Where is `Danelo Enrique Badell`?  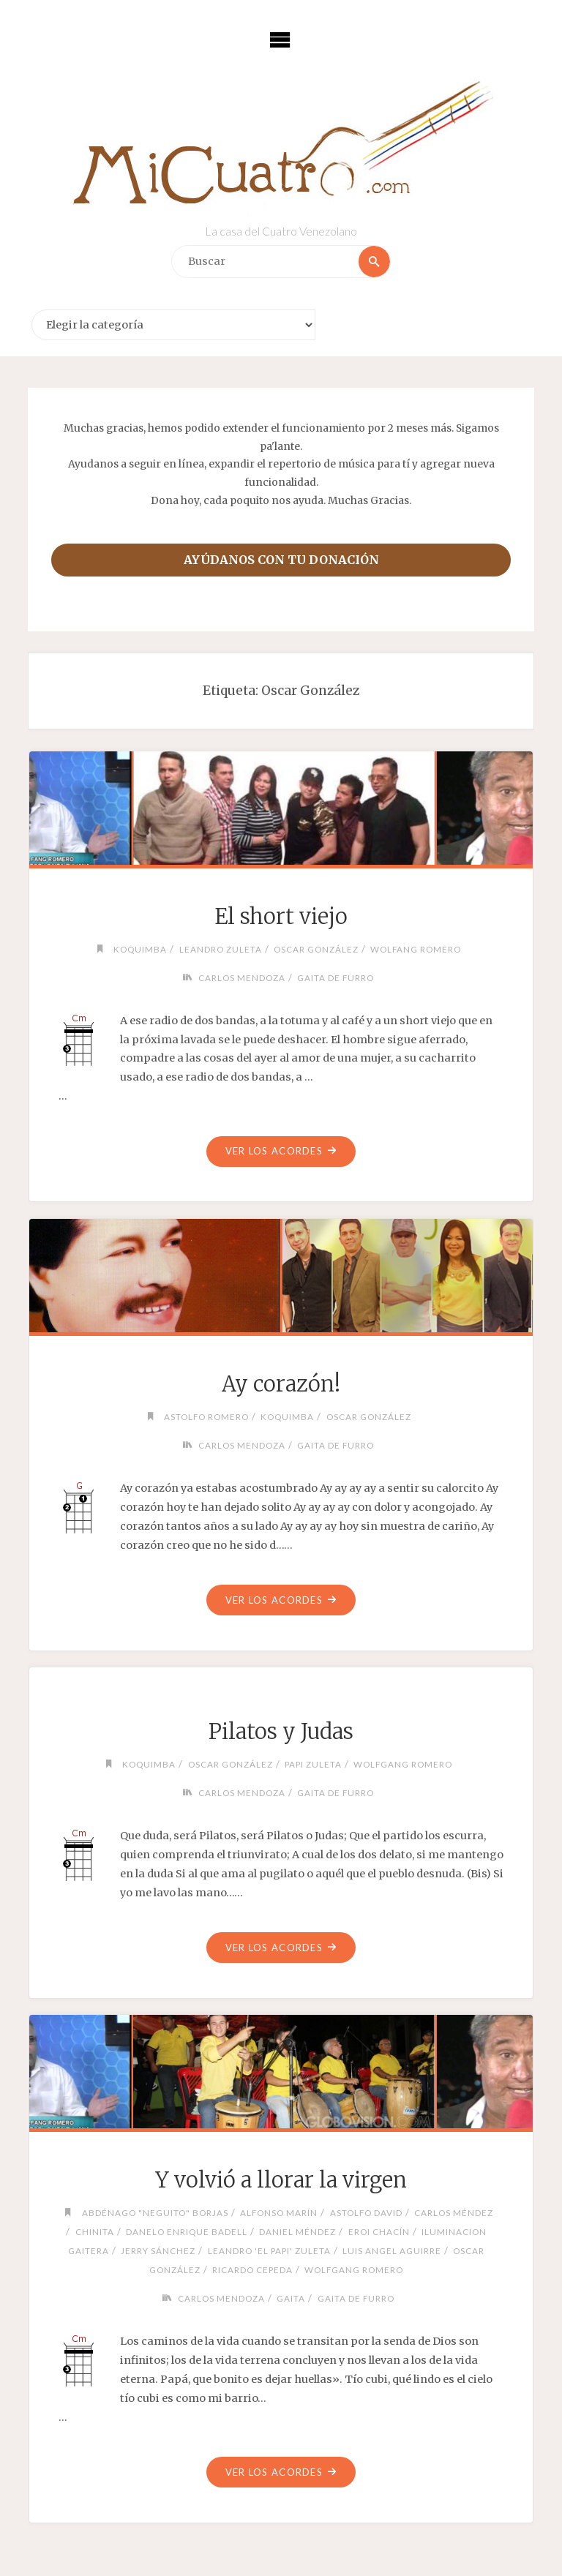 Danelo Enrique Badell is located at coordinates (186, 2231).